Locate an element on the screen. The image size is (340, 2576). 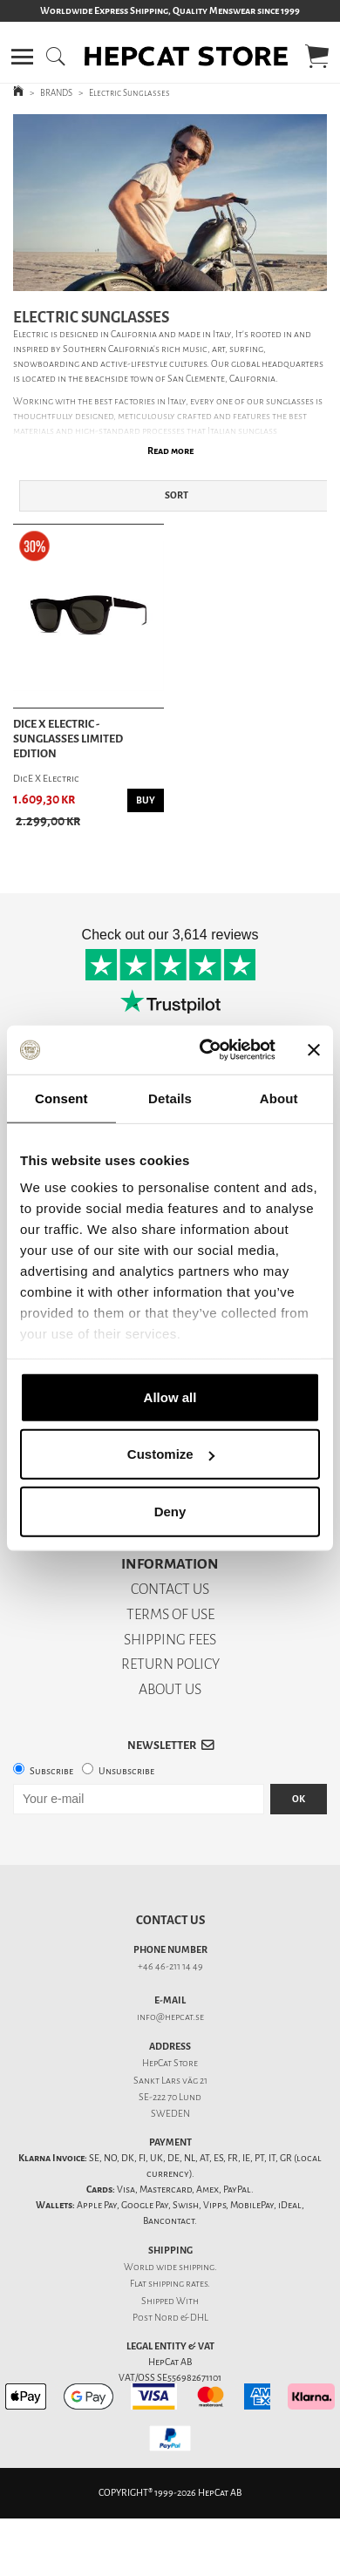
Consent [tab] is located at coordinates (61, 1097).